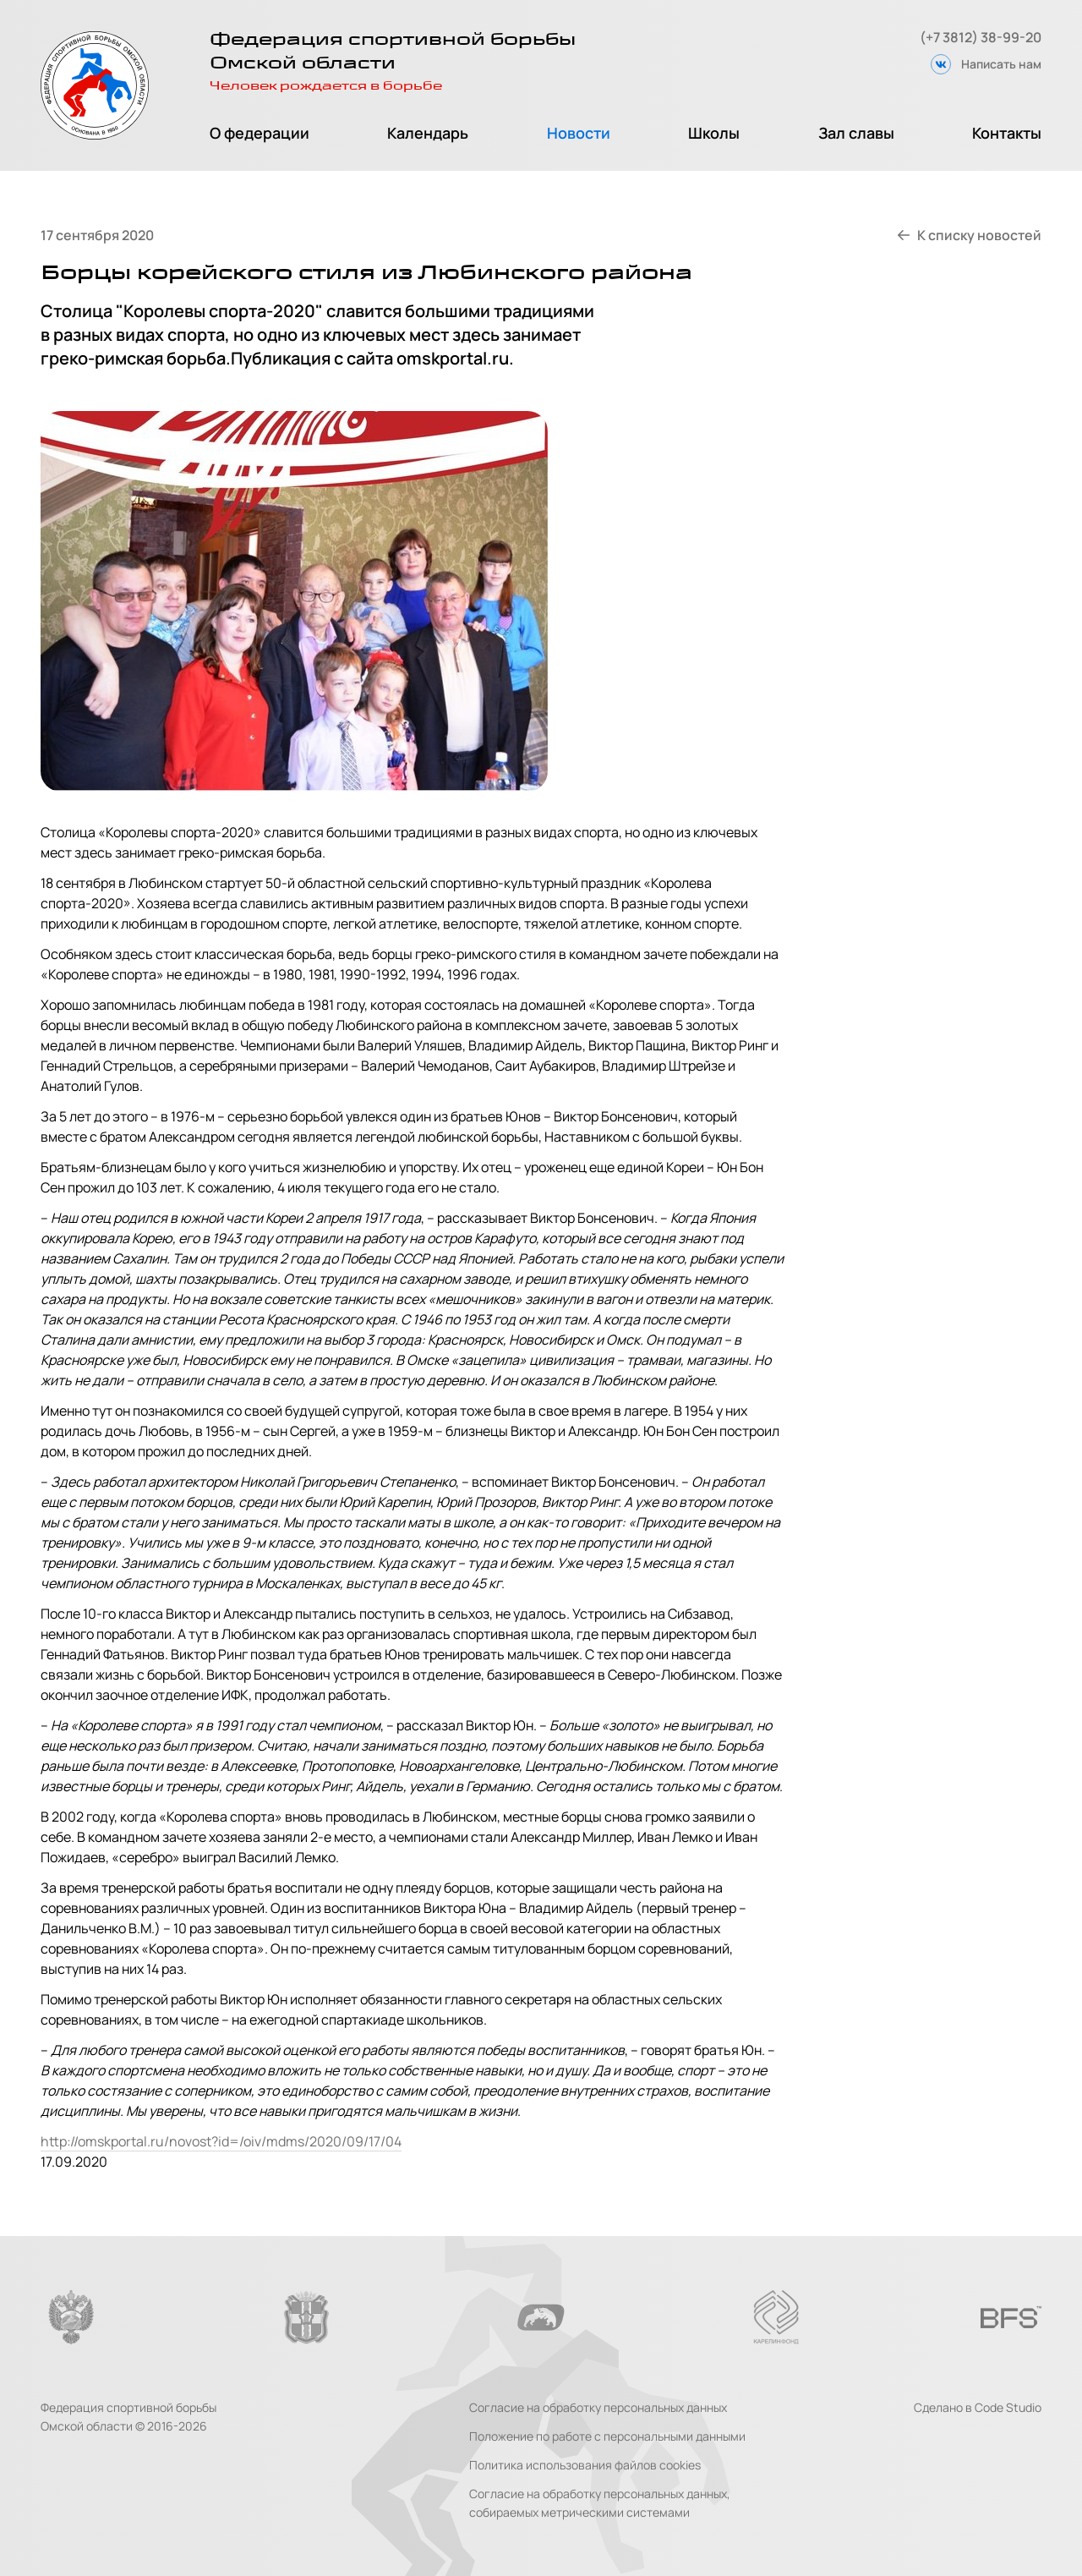 Image resolution: width=1082 pixels, height=2576 pixels. What do you see at coordinates (259, 133) in the screenshot?
I see `О федерации` at bounding box center [259, 133].